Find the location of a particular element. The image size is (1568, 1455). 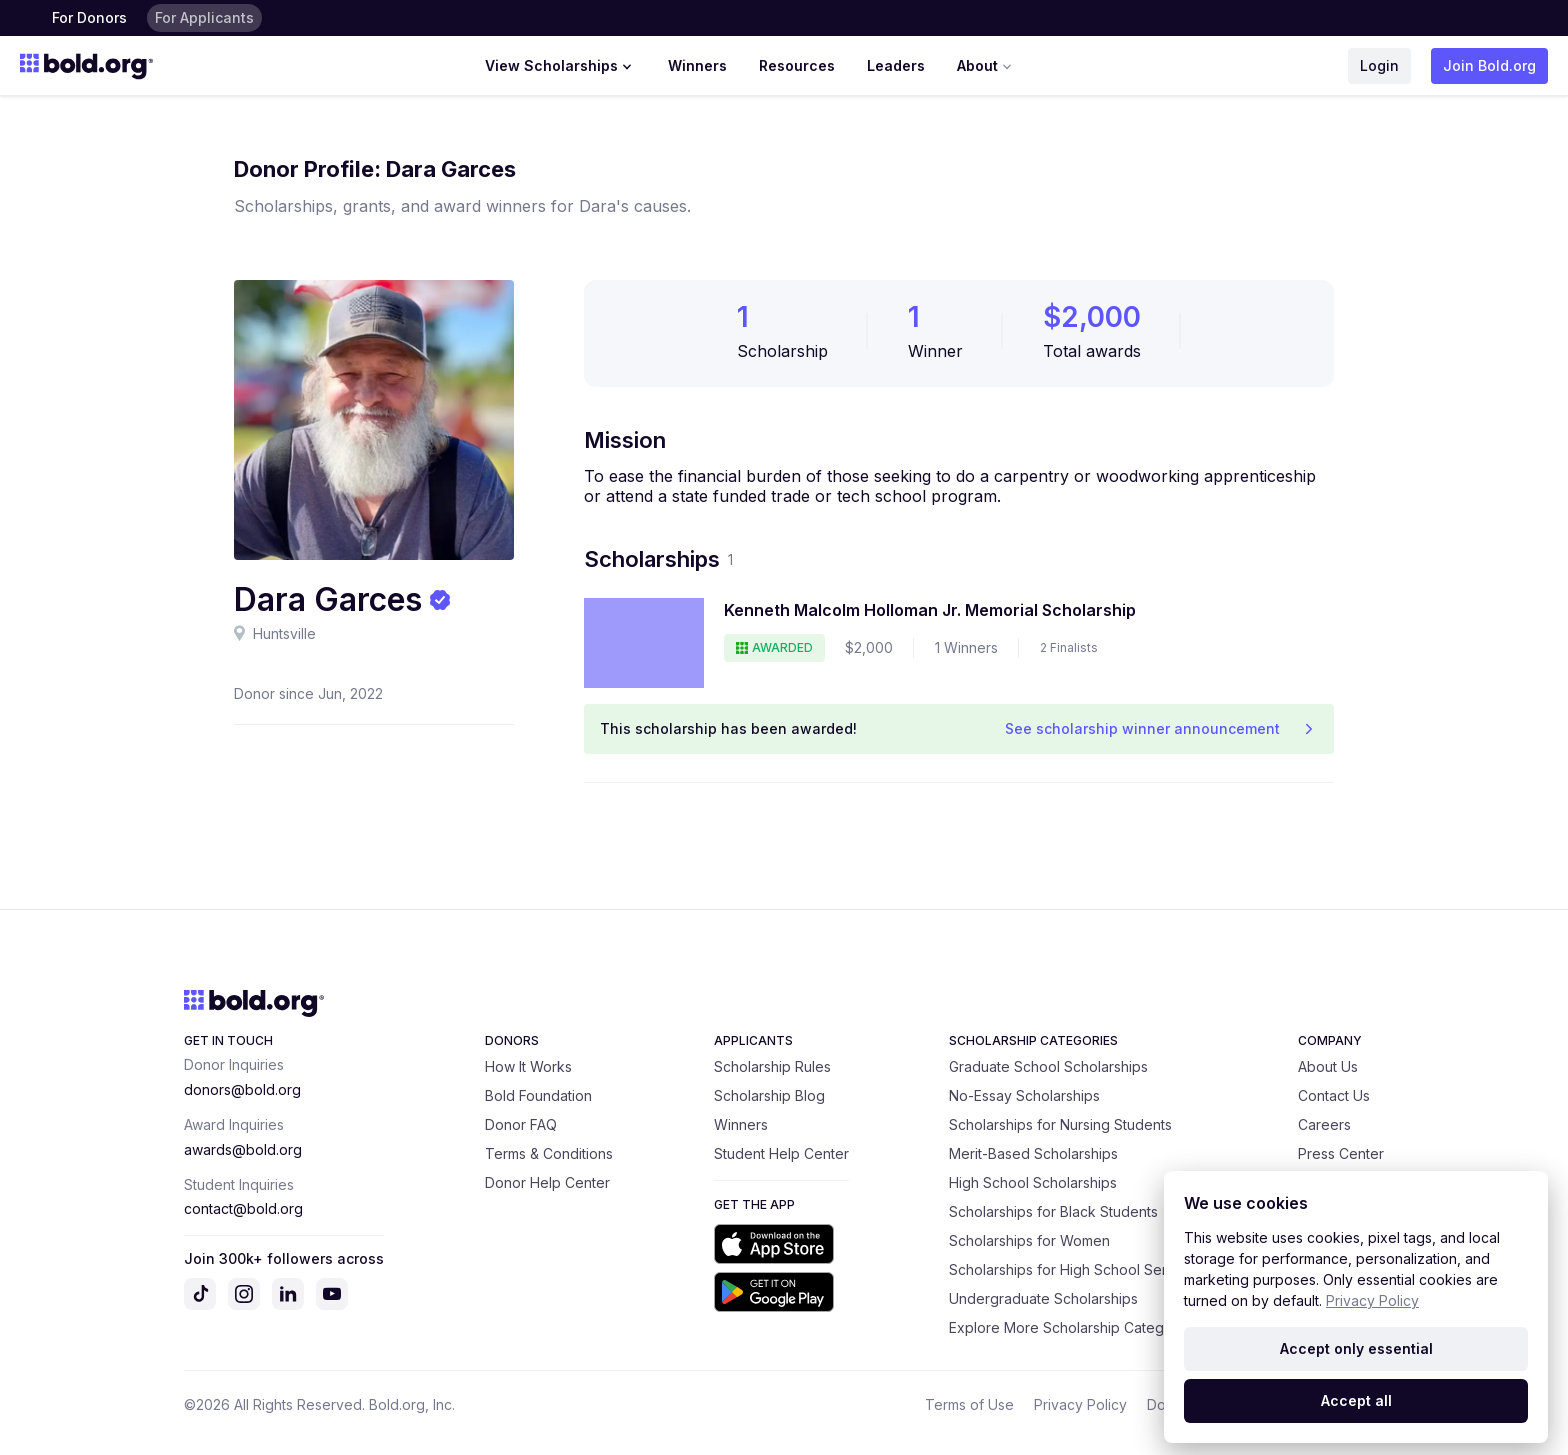

High School Scholarships is located at coordinates (1033, 1182).